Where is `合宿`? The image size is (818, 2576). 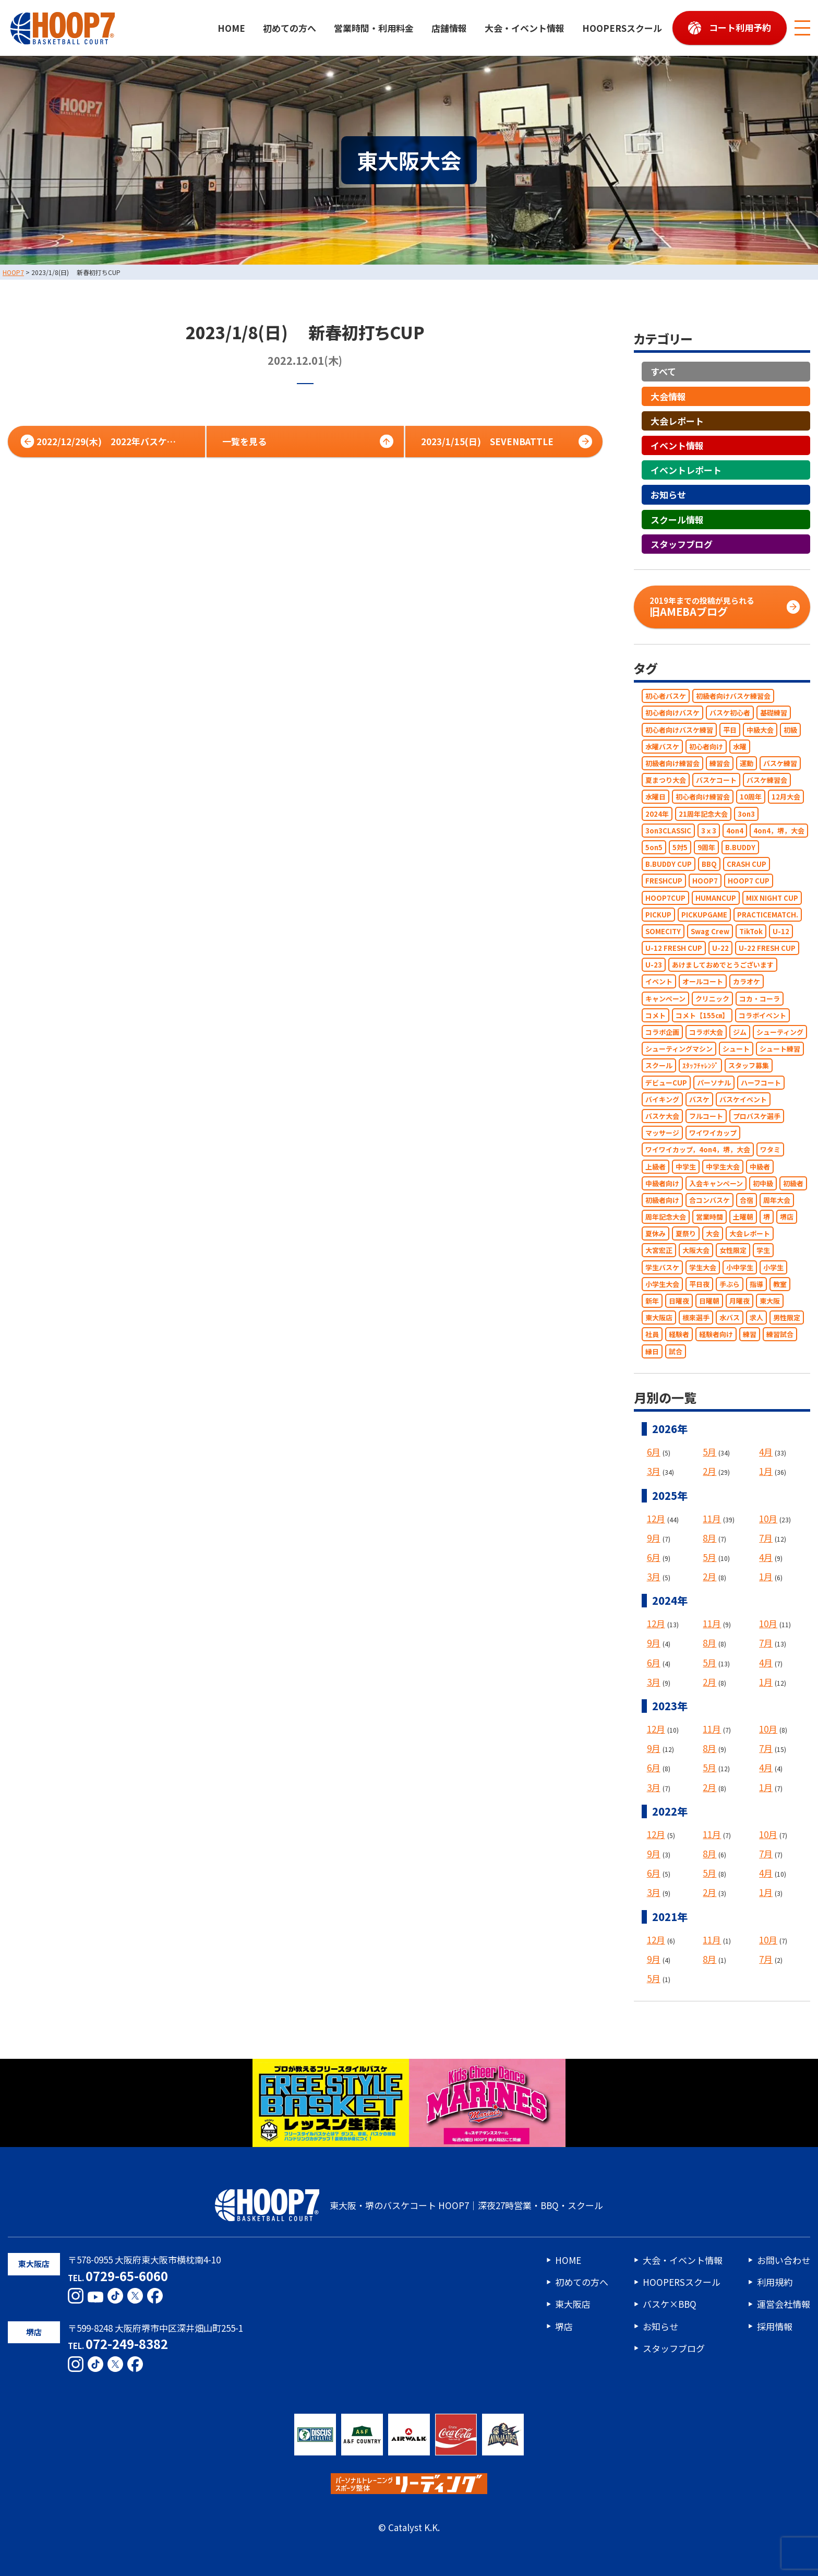
合宿 is located at coordinates (746, 1200).